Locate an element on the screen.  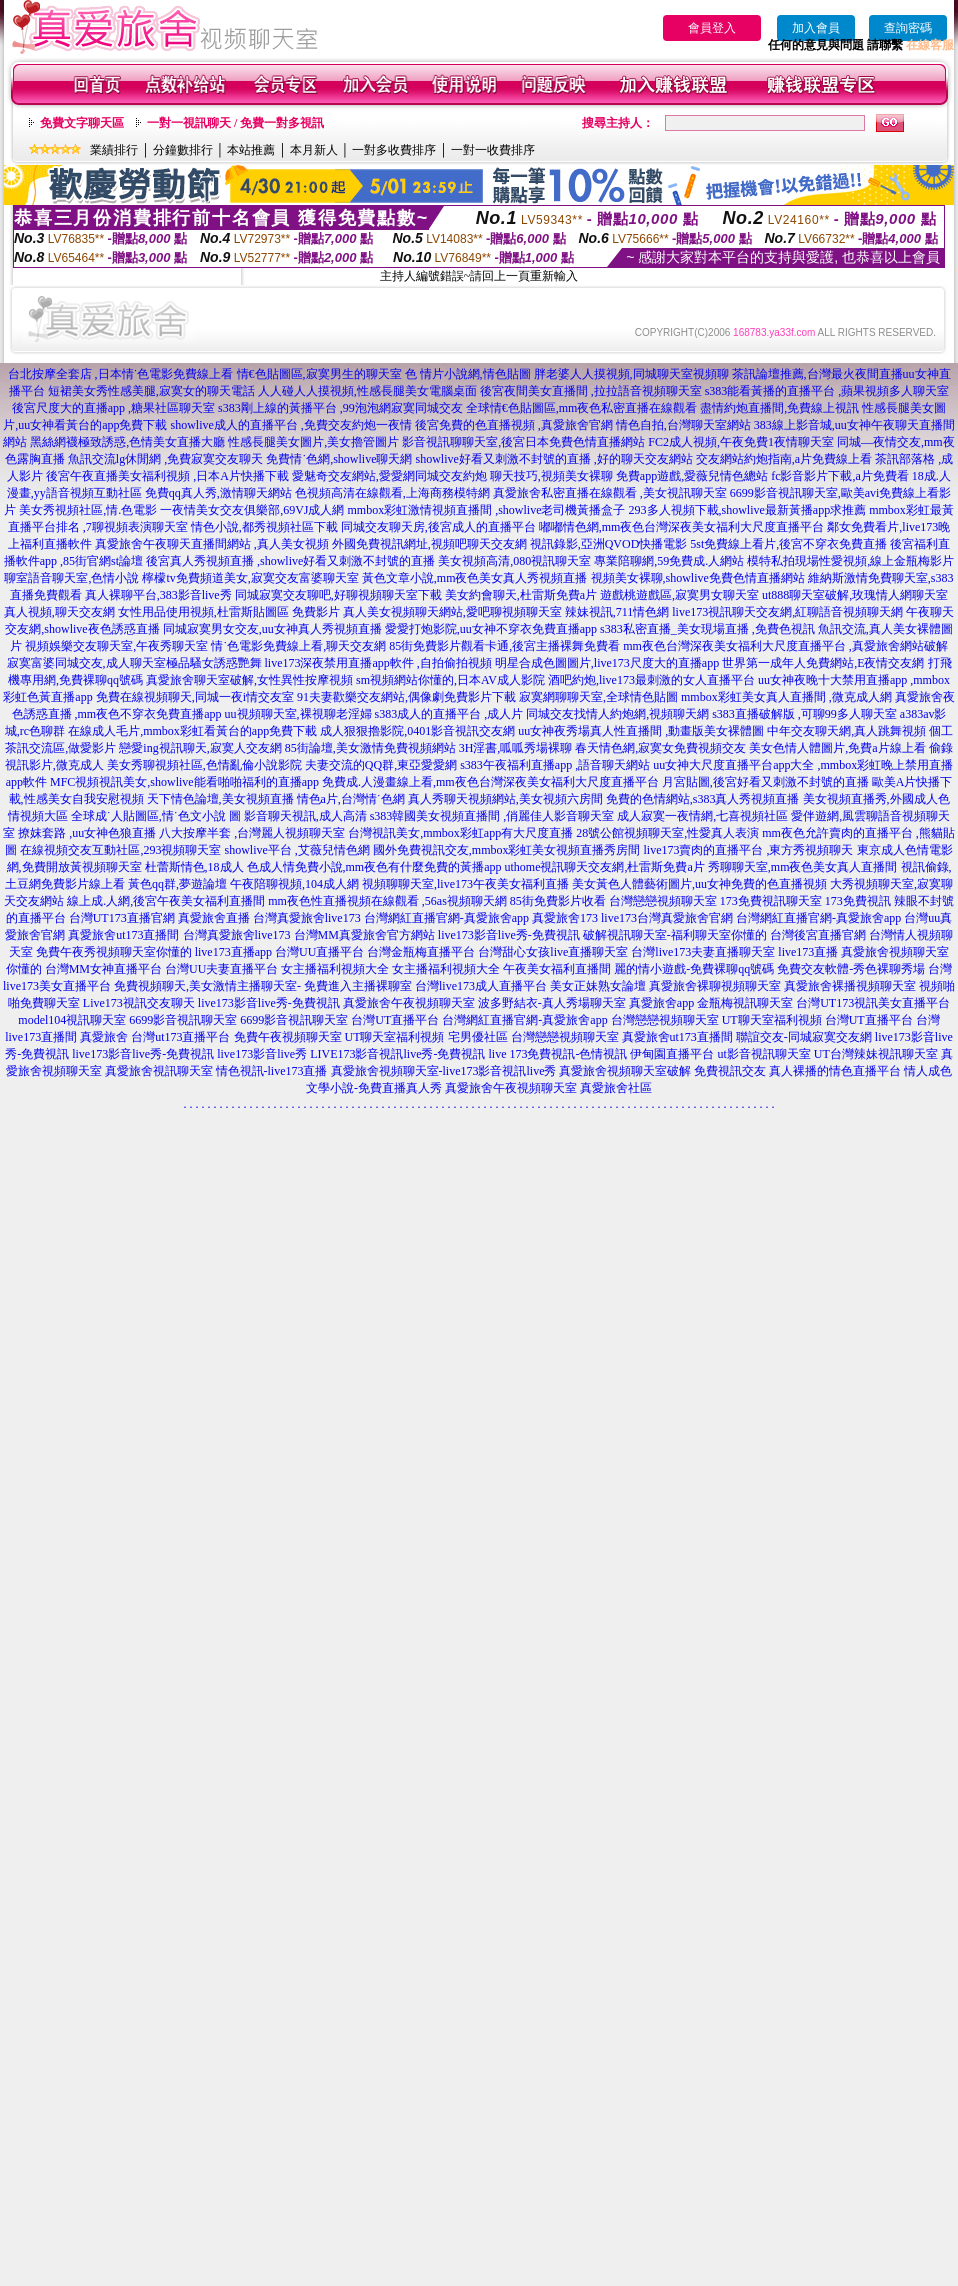
加入會員 is located at coordinates (816, 28).